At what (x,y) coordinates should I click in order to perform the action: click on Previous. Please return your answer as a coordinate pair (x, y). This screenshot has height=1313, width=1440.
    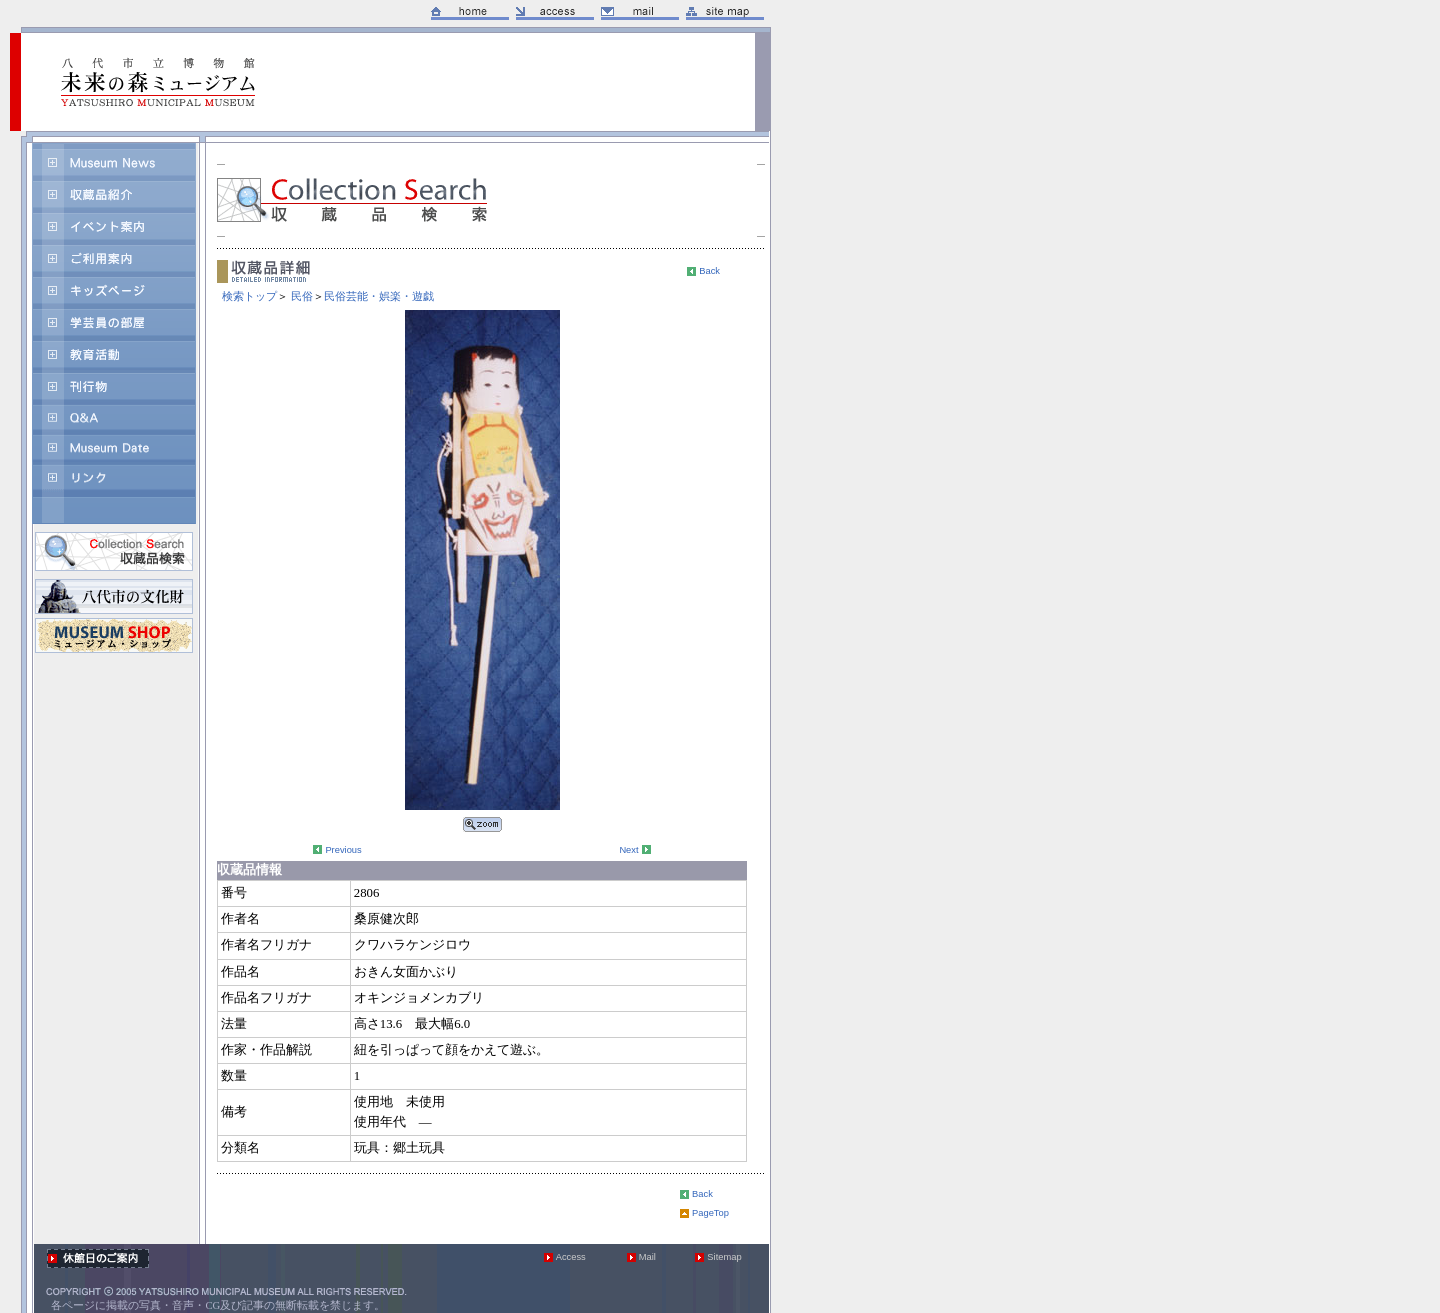
    Looking at the image, I should click on (343, 850).